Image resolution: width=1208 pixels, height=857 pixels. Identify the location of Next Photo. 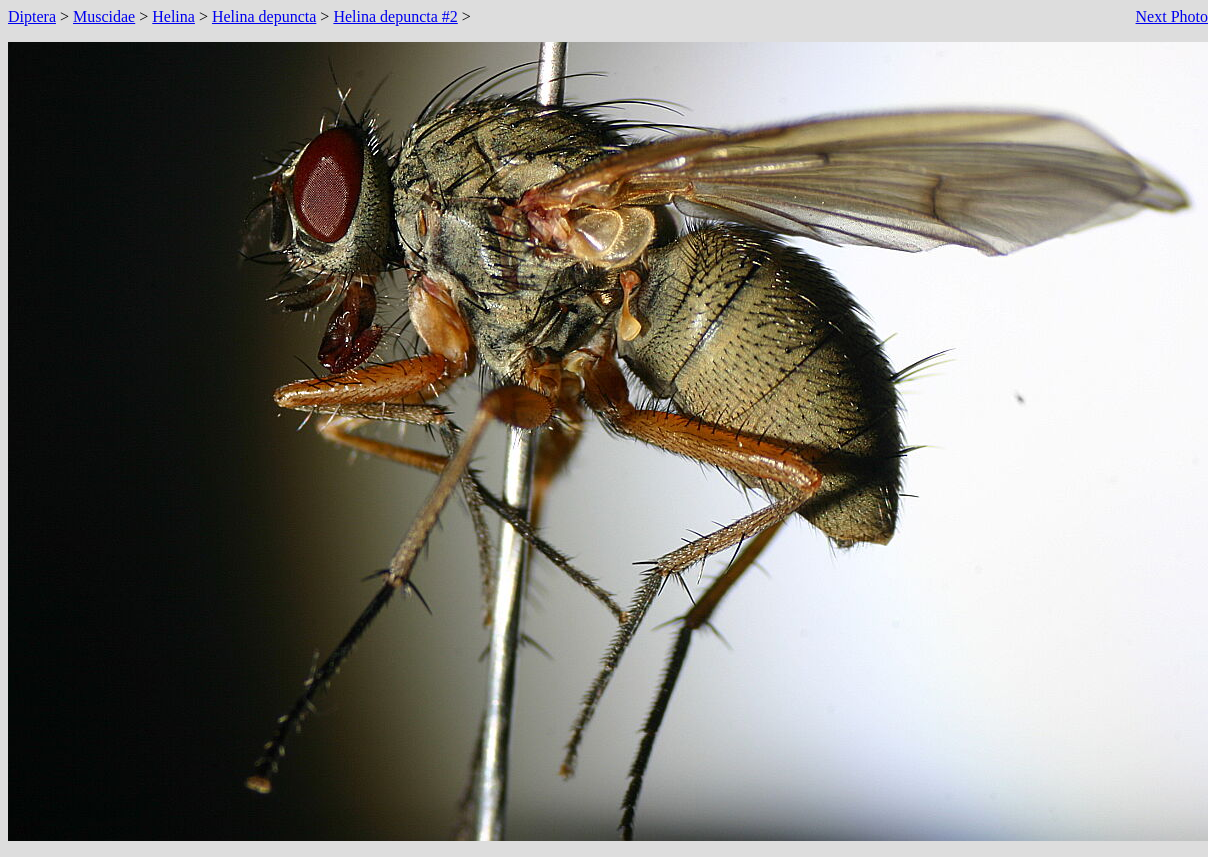
(1172, 16).